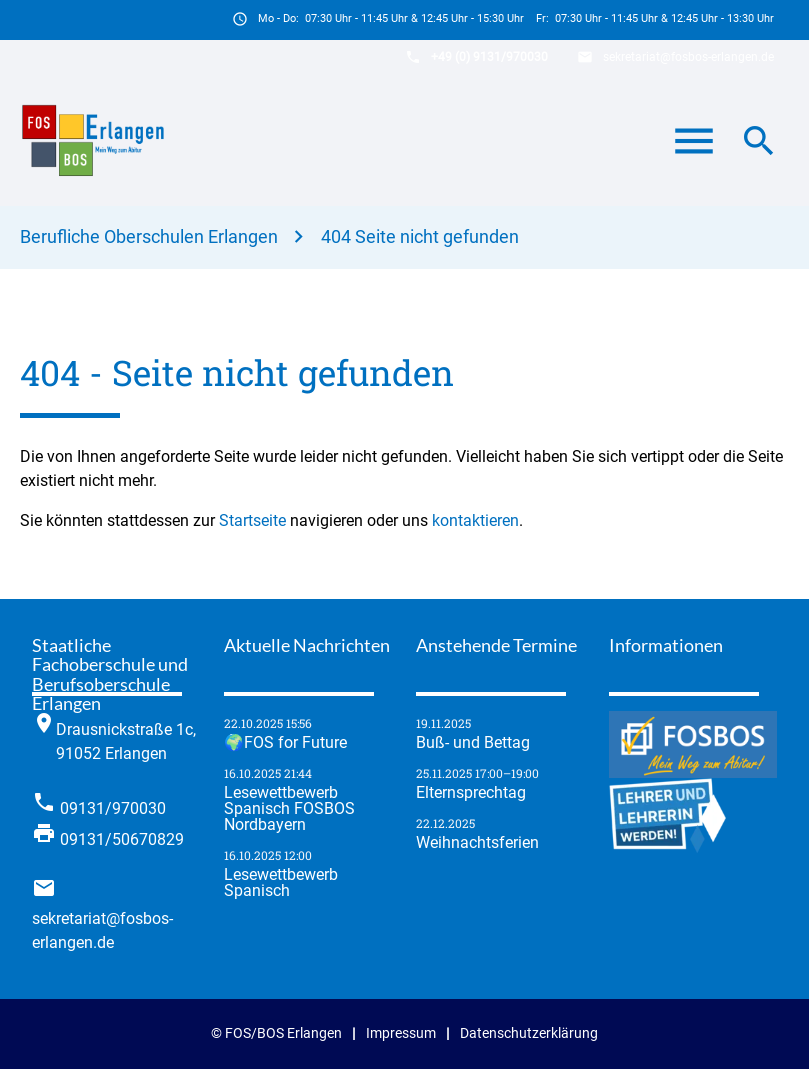 This screenshot has height=1069, width=809. What do you see at coordinates (281, 883) in the screenshot?
I see `Lese­wett­be­werb Spanisch` at bounding box center [281, 883].